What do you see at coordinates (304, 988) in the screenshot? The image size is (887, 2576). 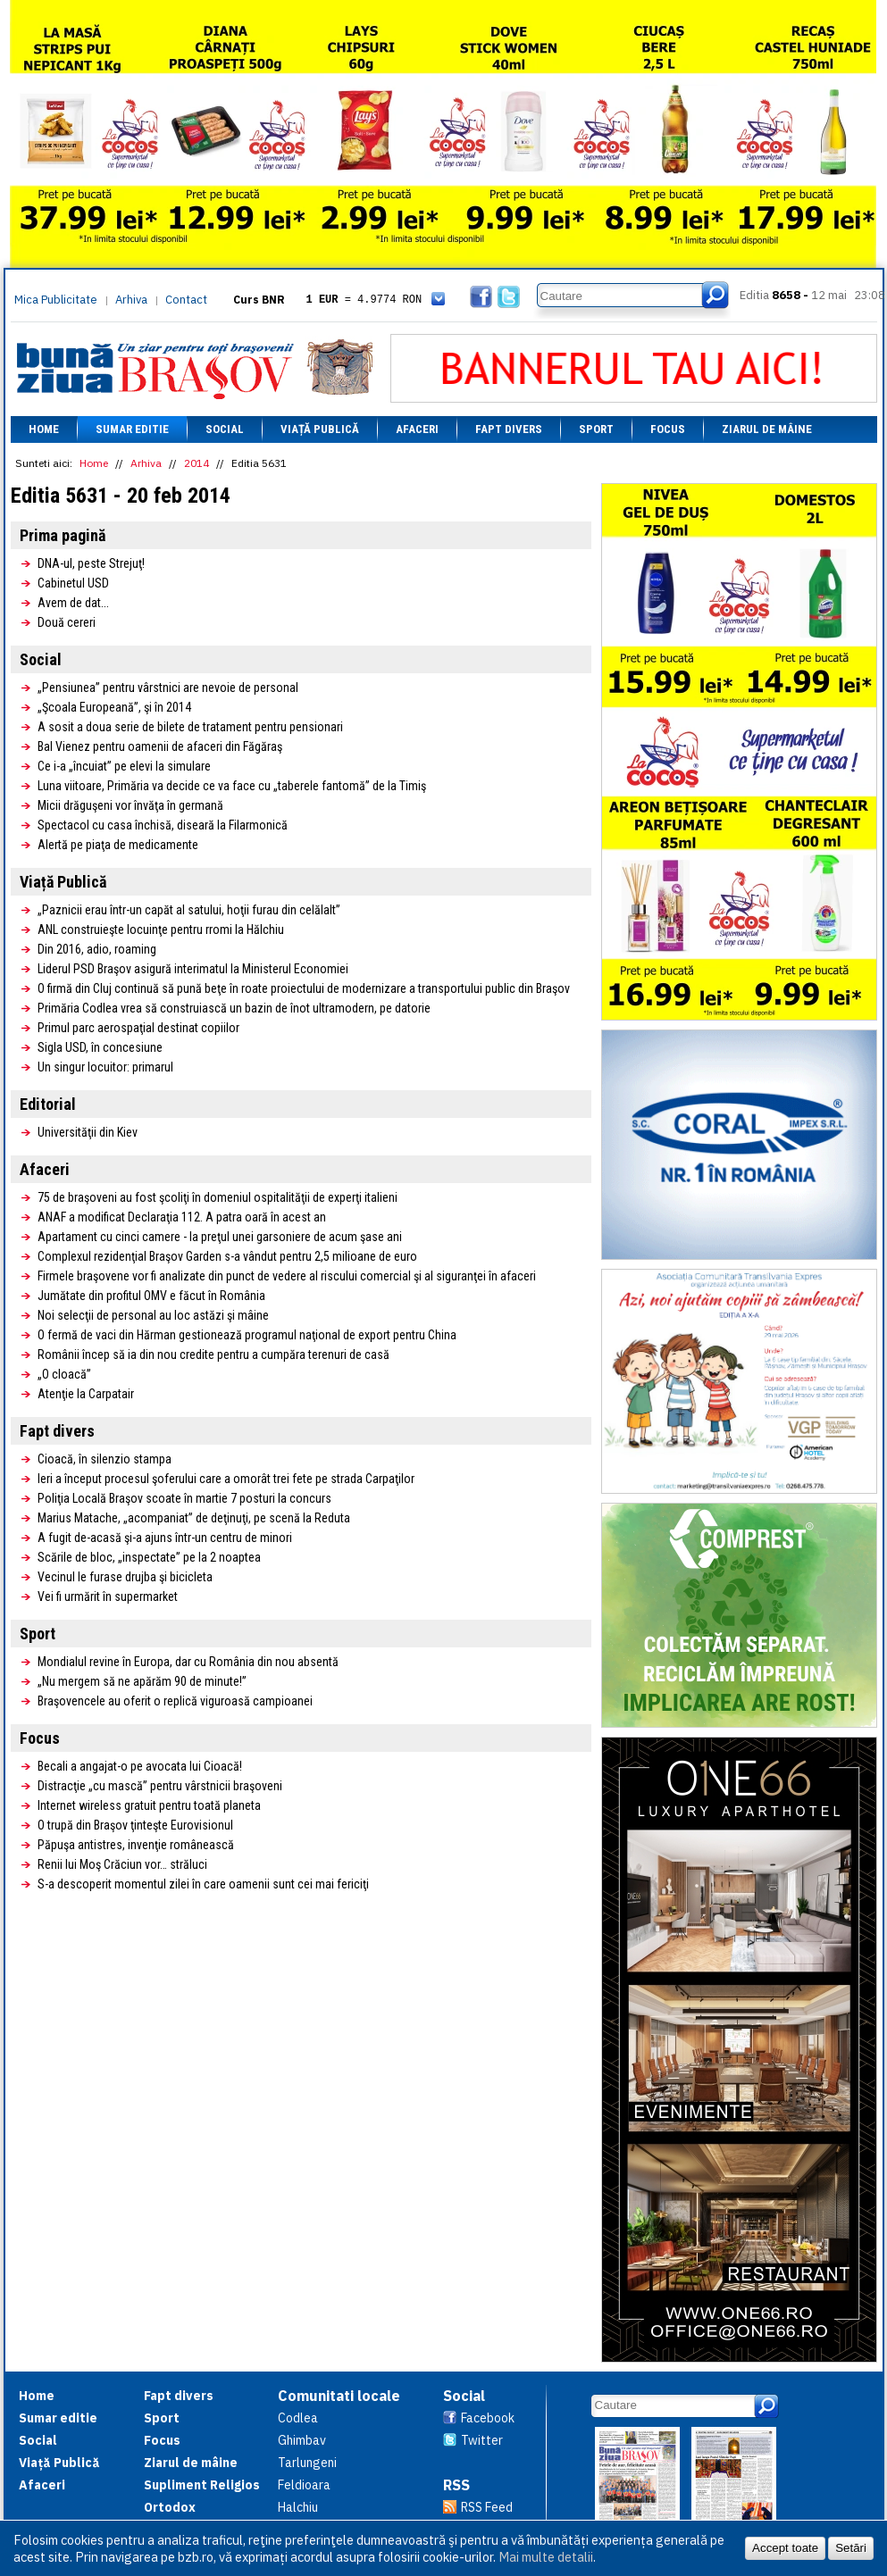 I see `O firmă din Cluj continuă să pună beţe în roate proiectului de modernizare a transportului public din Braşov` at bounding box center [304, 988].